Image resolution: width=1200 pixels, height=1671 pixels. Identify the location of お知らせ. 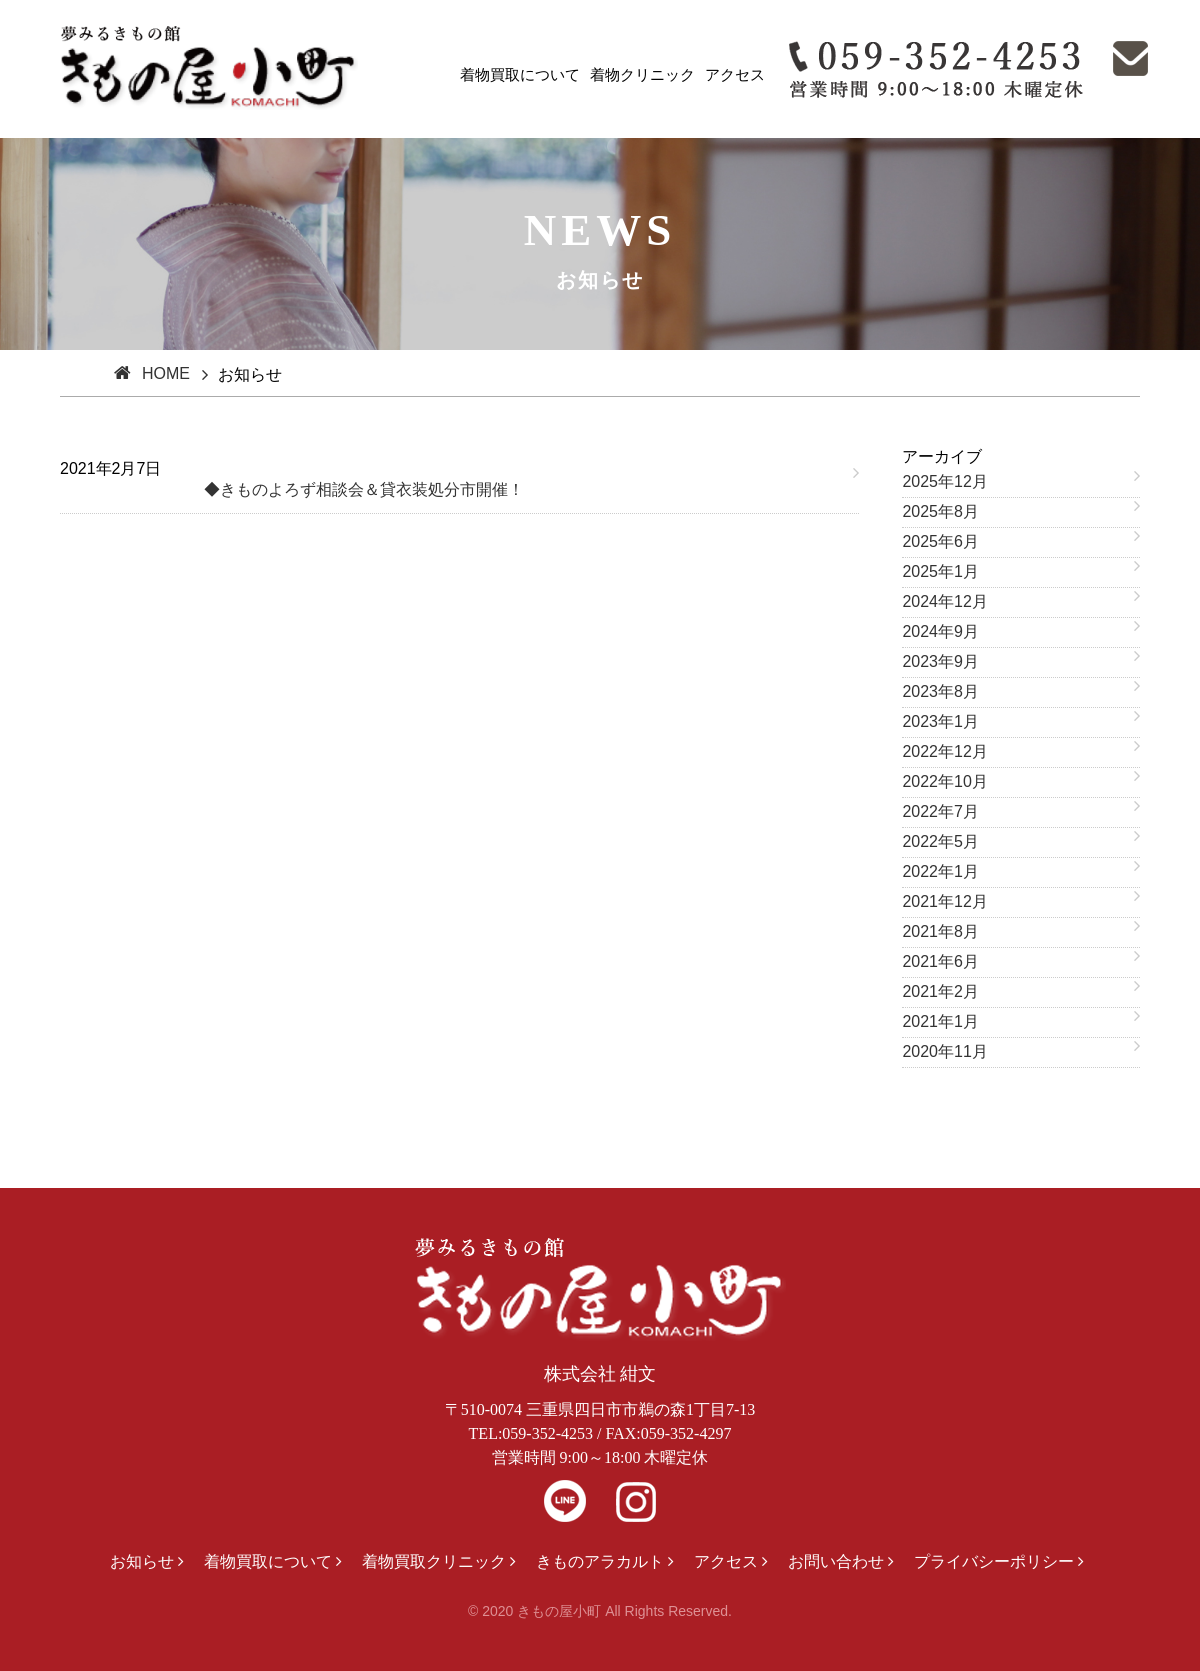
(142, 1561).